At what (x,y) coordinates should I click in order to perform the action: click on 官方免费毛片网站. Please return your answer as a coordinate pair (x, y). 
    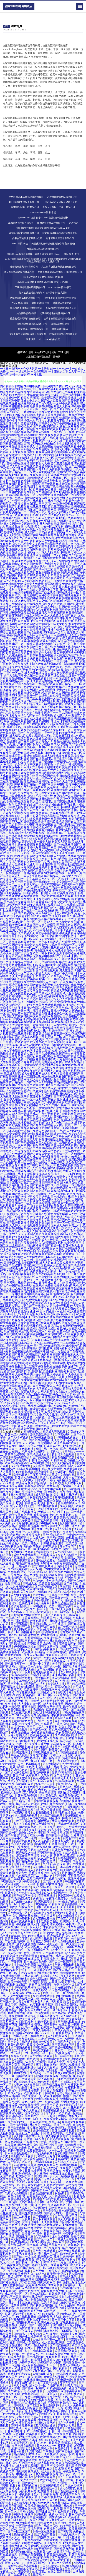
    Looking at the image, I should click on (60, 1572).